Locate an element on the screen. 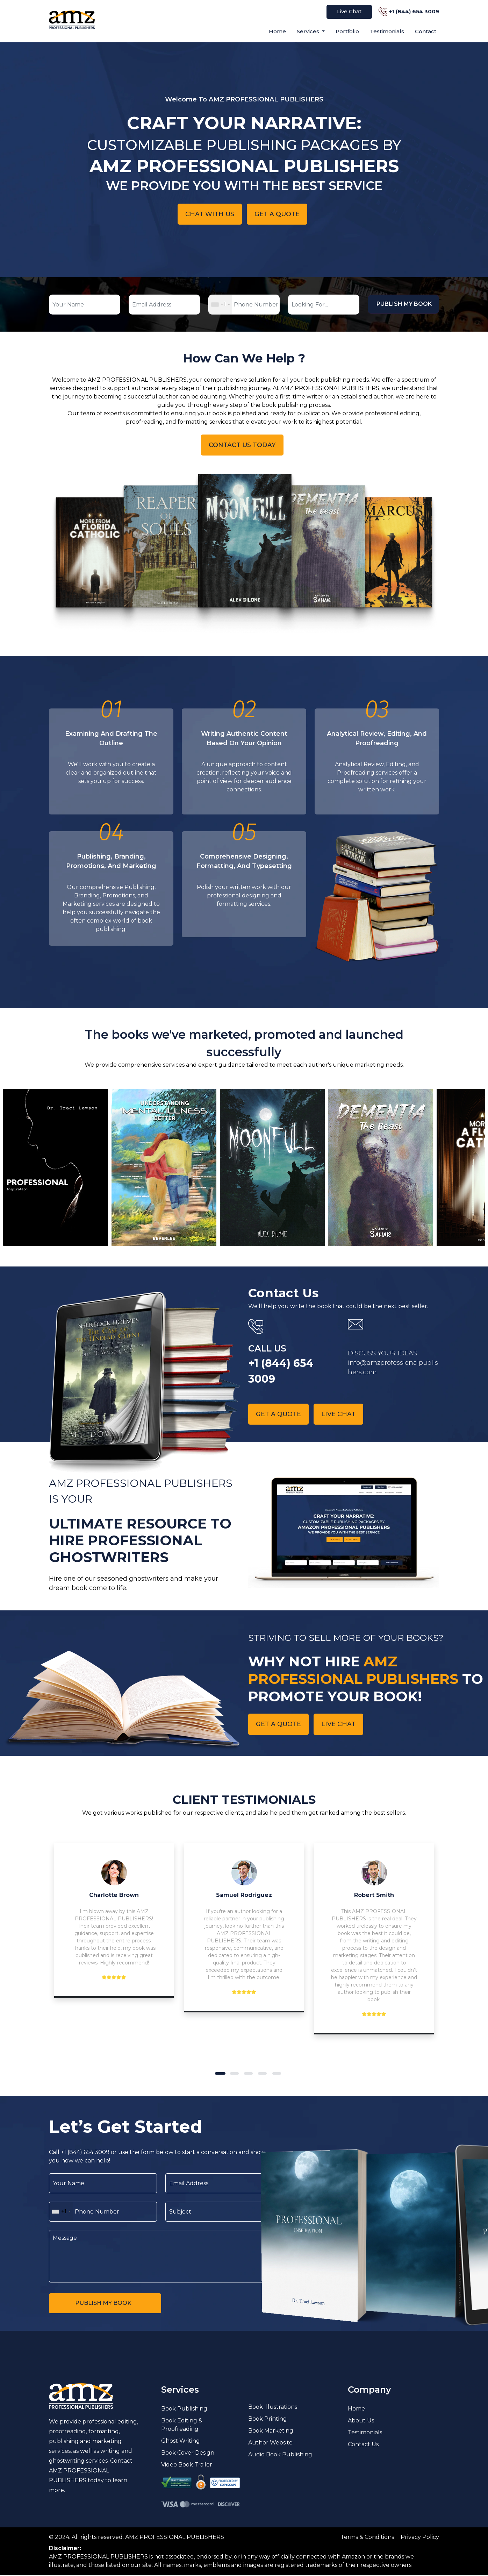  [tabpanel] is located at coordinates (114, 1921).